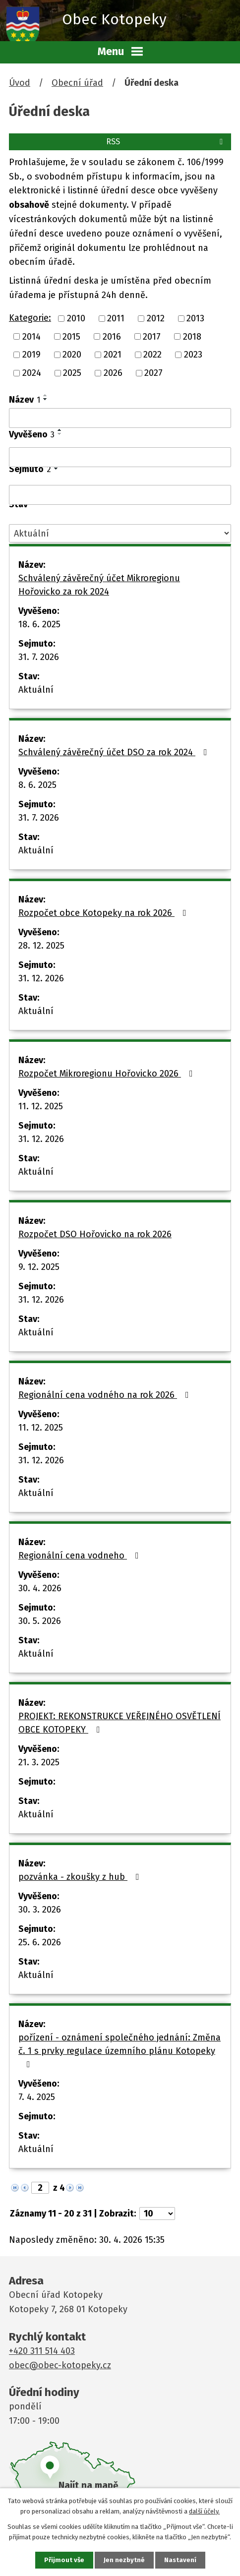 This screenshot has width=240, height=2576. Describe the element at coordinates (152, 336) in the screenshot. I see `2017` at that location.